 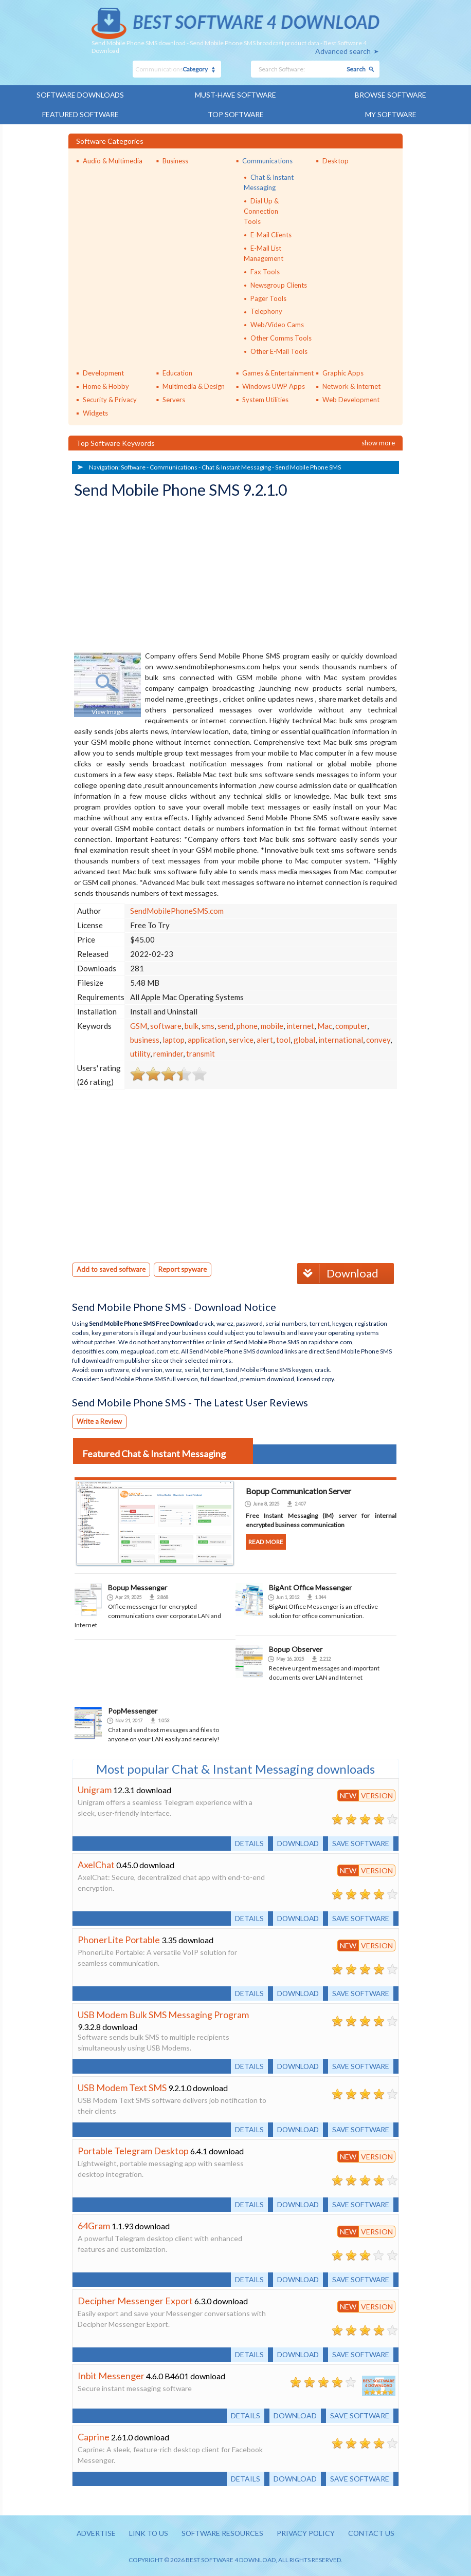 What do you see at coordinates (122, 2086) in the screenshot?
I see `USB Modem Text SMS` at bounding box center [122, 2086].